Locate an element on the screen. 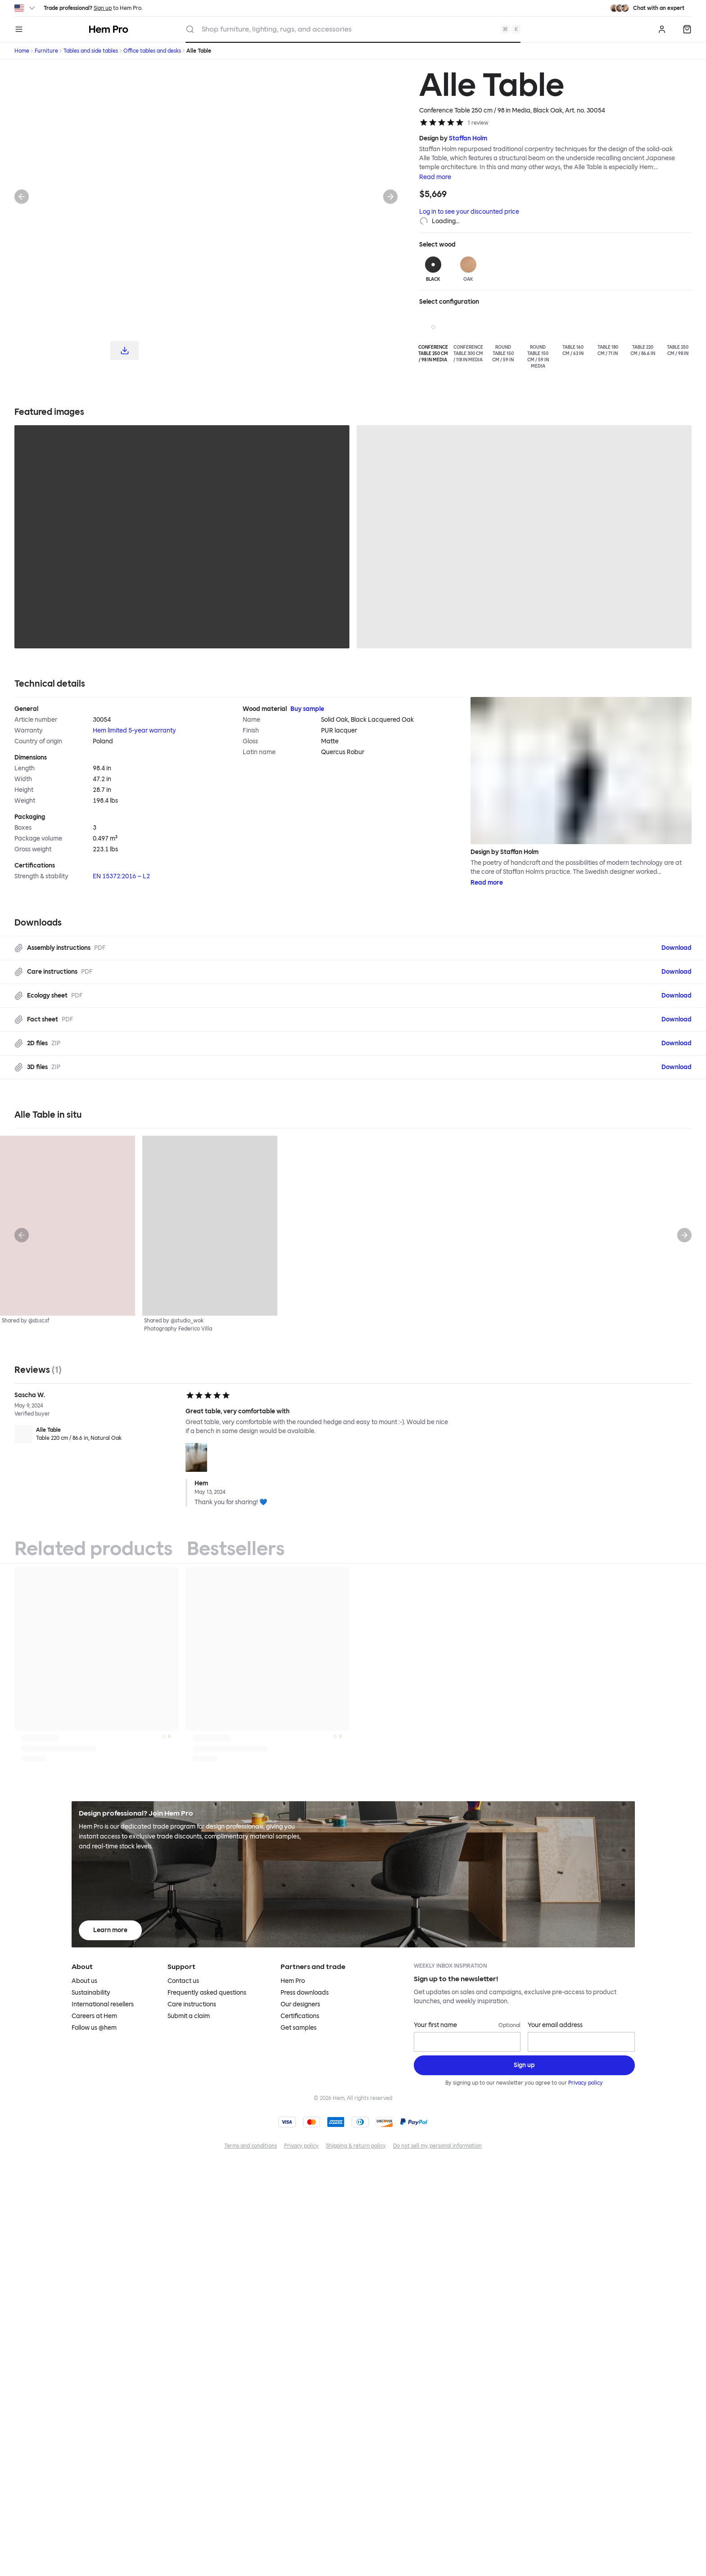  EN 15372:2016 – L2 is located at coordinates (121, 876).